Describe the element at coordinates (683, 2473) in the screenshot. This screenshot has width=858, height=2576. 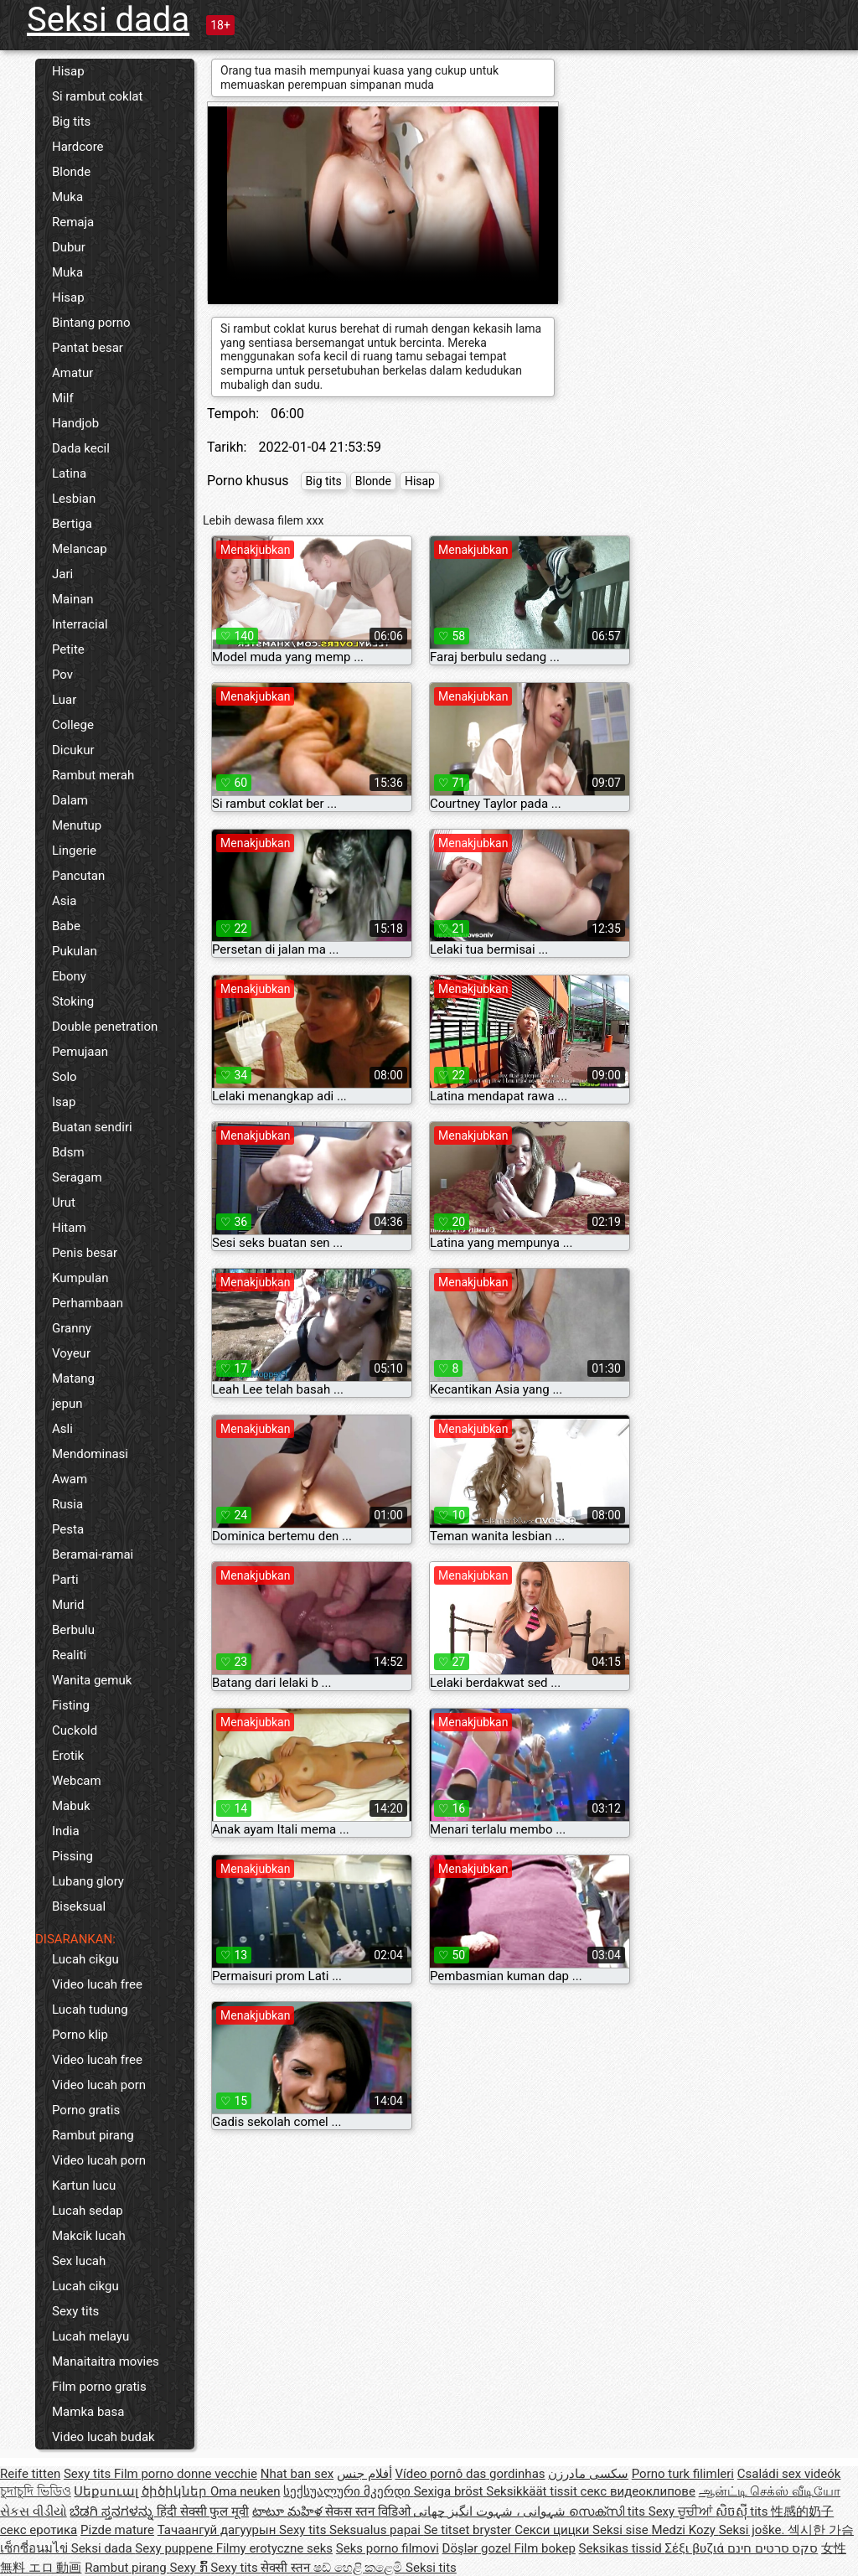
I see `Porno turk filimleri` at that location.